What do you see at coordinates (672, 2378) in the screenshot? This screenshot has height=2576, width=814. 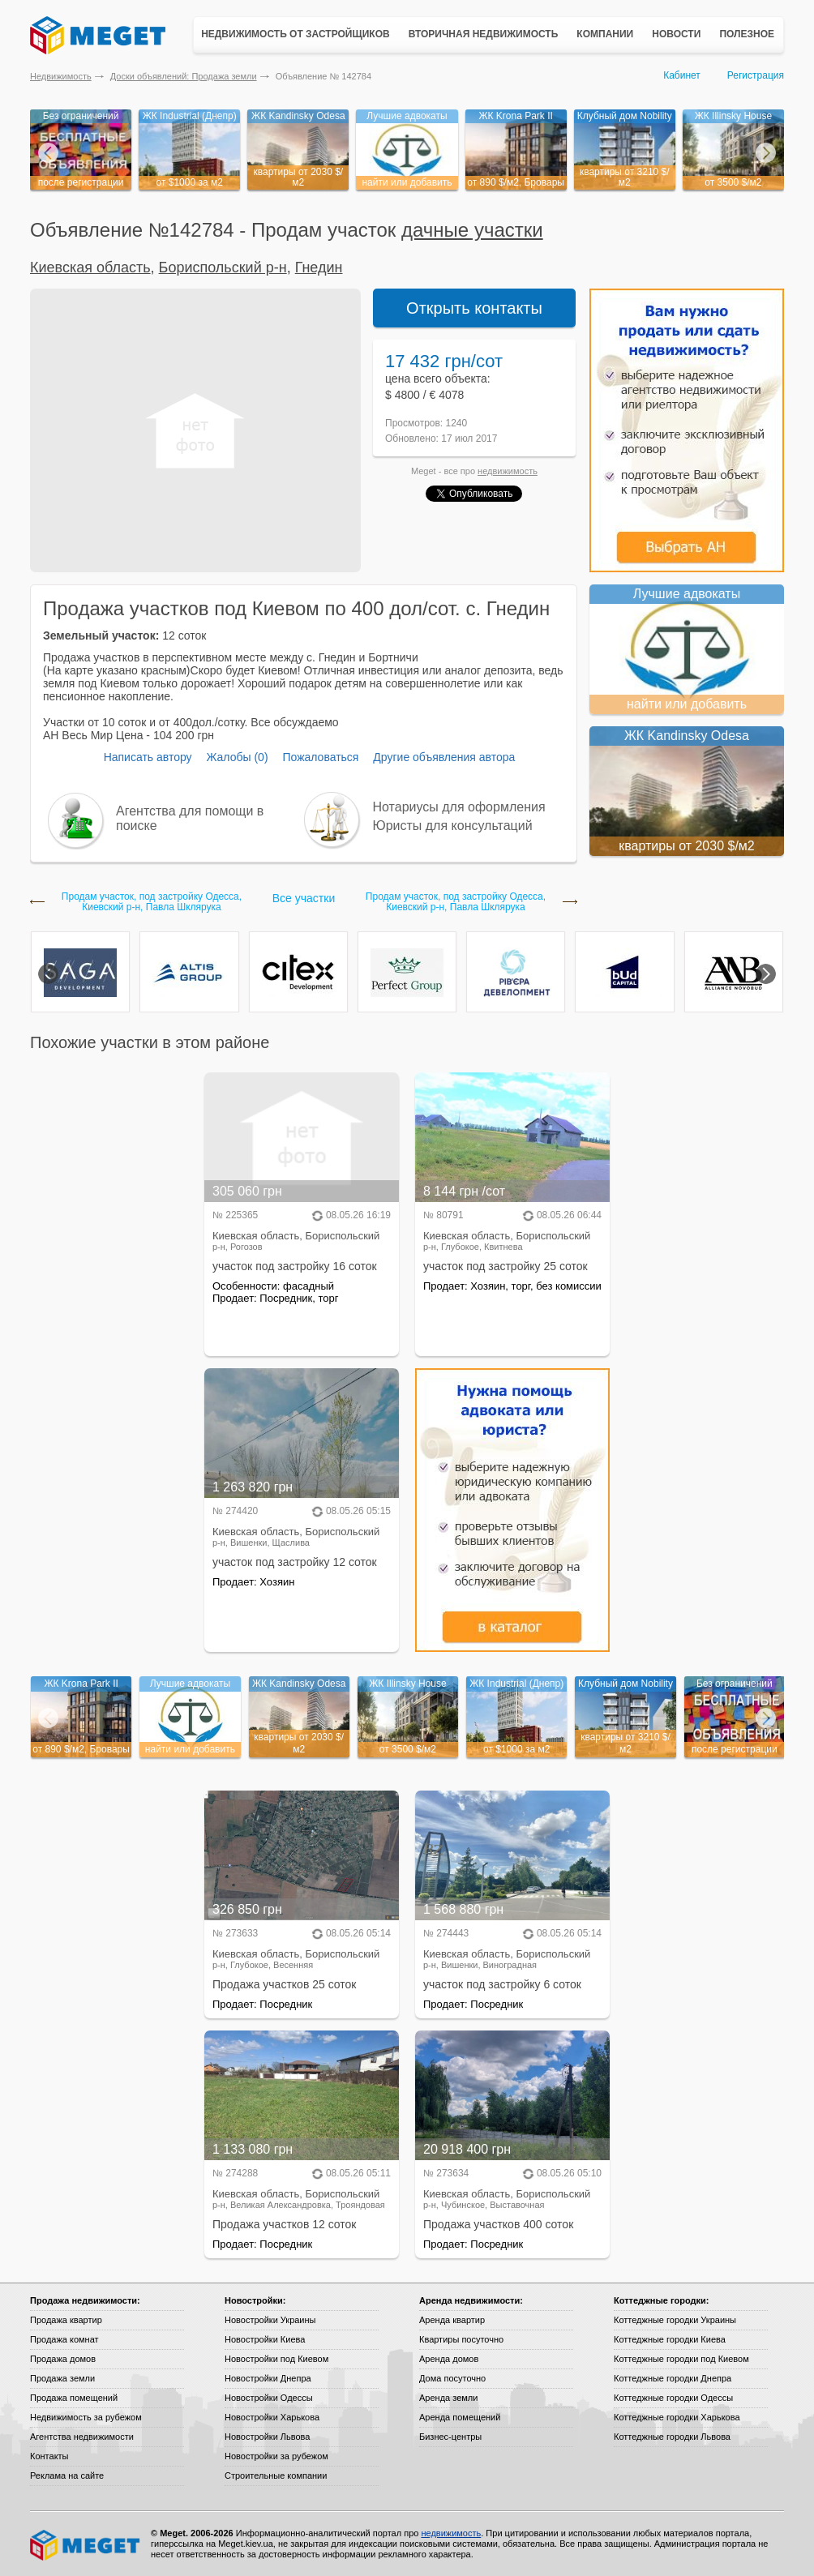 I see `Коттеджные городки Днепра` at bounding box center [672, 2378].